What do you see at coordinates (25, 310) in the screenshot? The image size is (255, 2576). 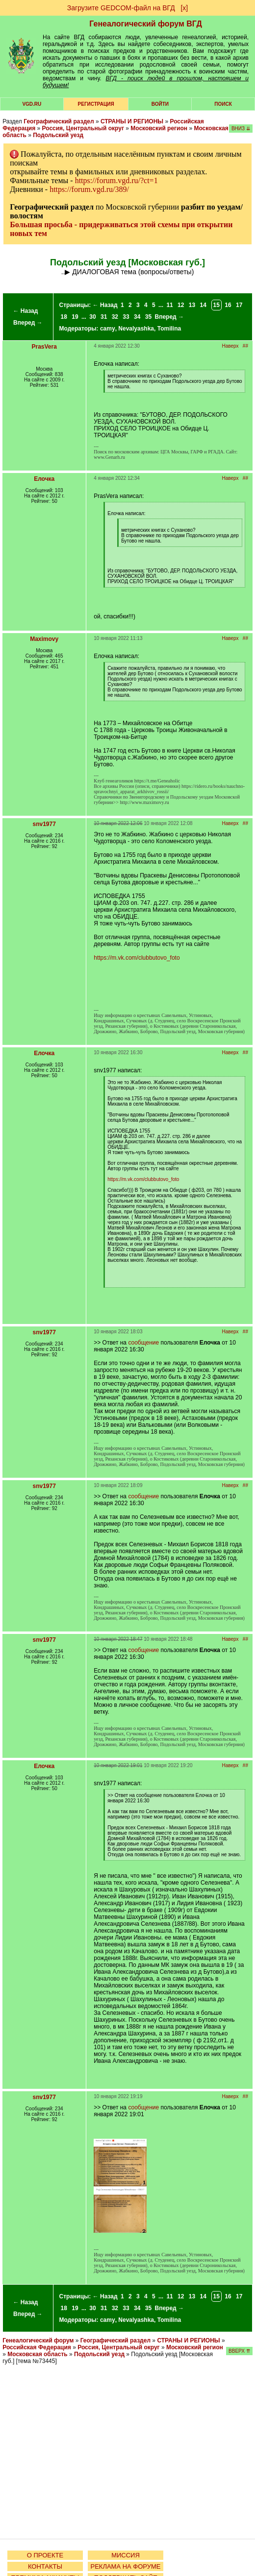 I see `← Назад` at bounding box center [25, 310].